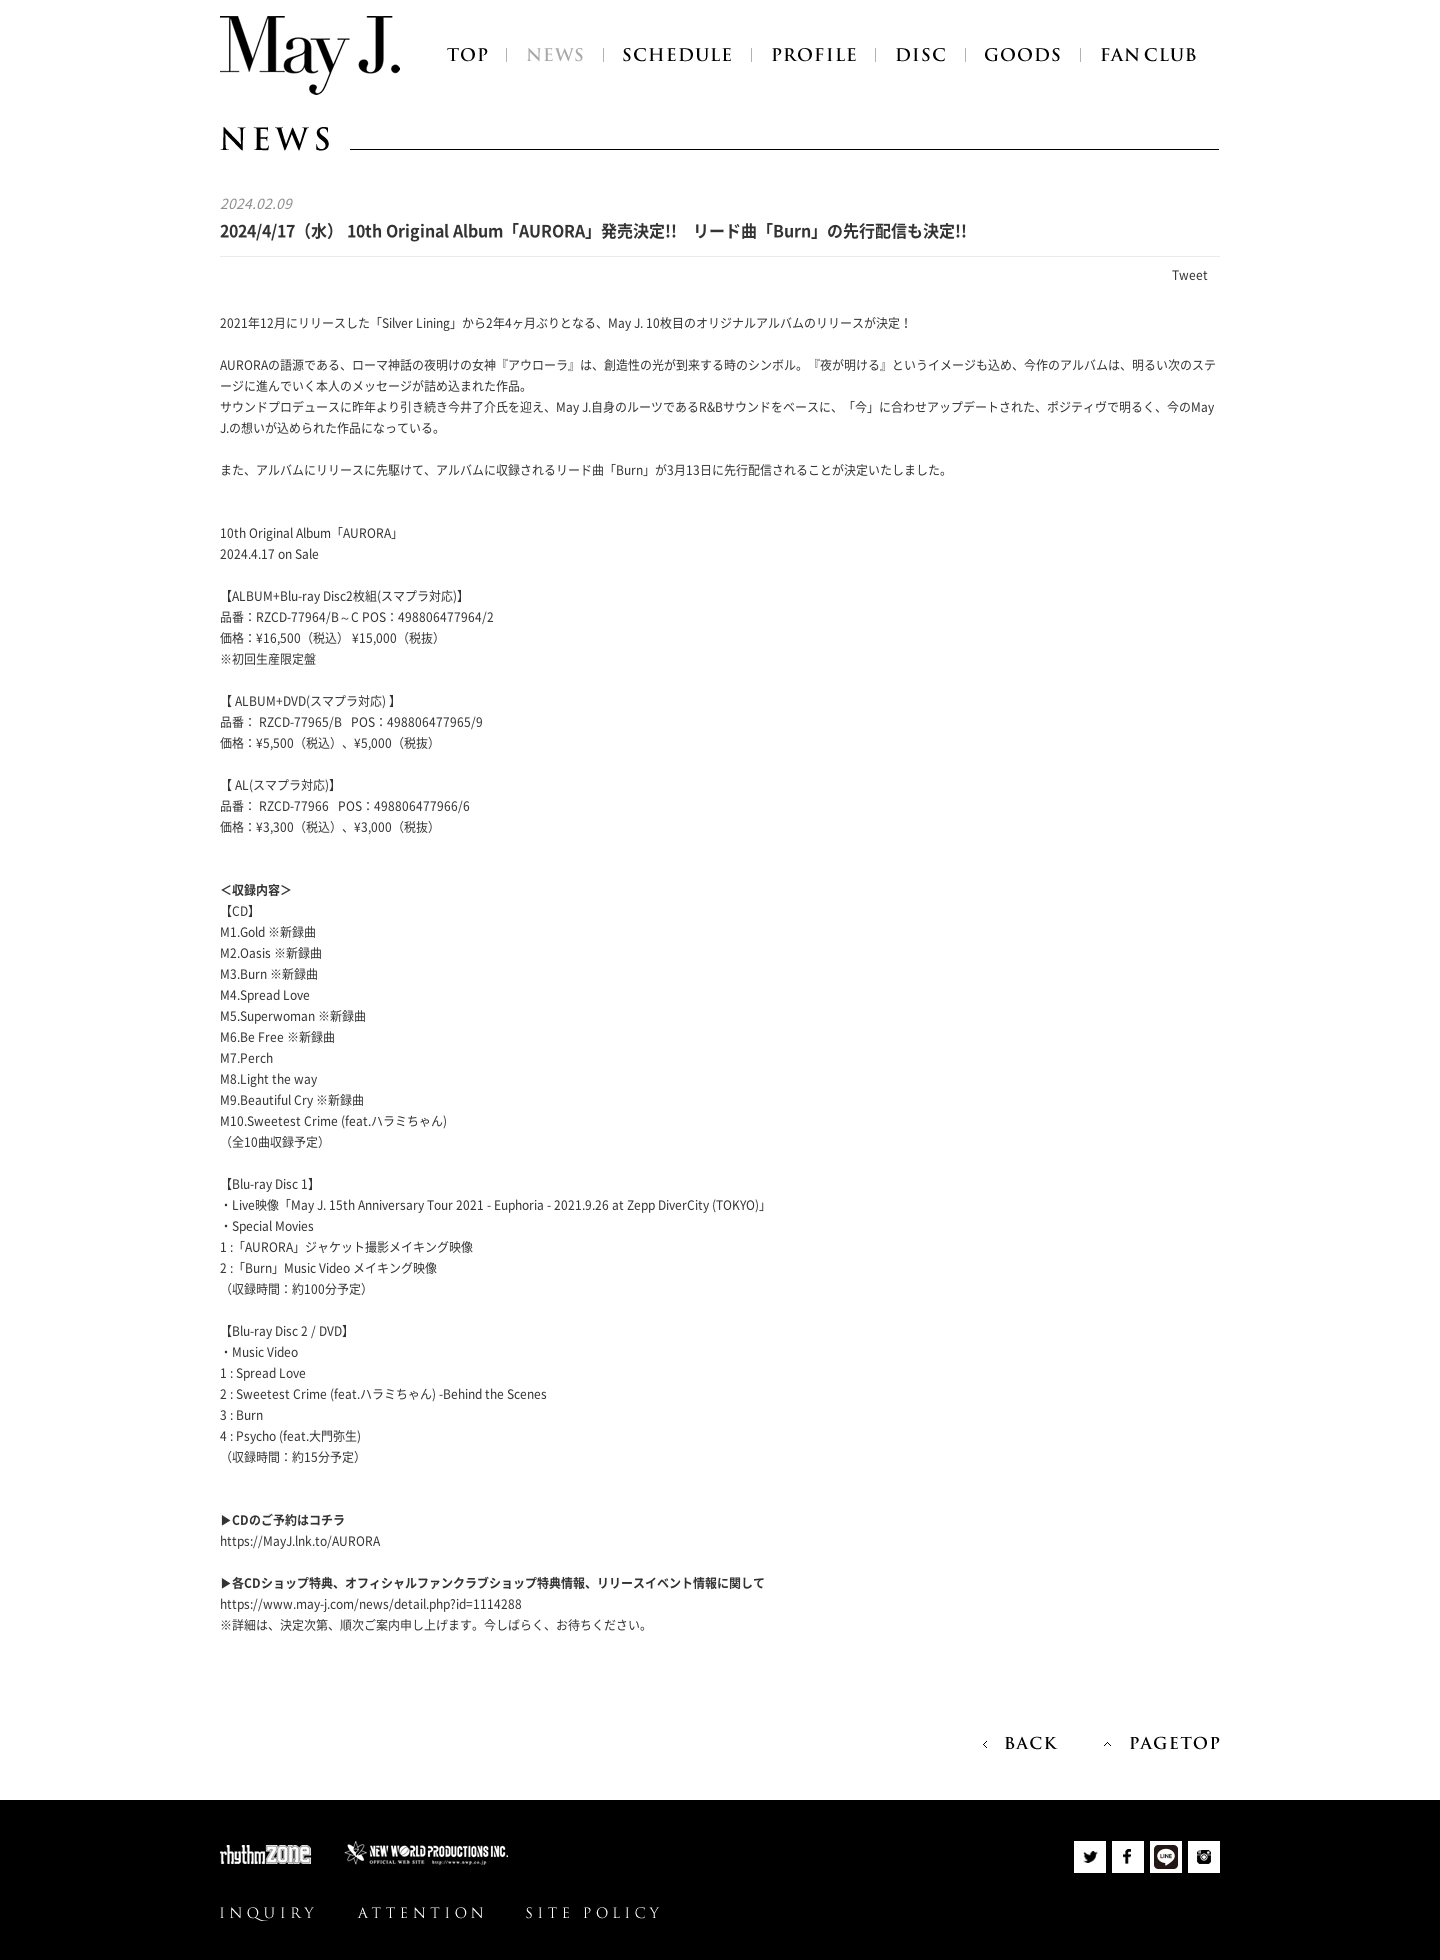 The image size is (1440, 1960). Describe the element at coordinates (300, 1541) in the screenshot. I see `https://MayJ.lnk.to/AURORA` at that location.